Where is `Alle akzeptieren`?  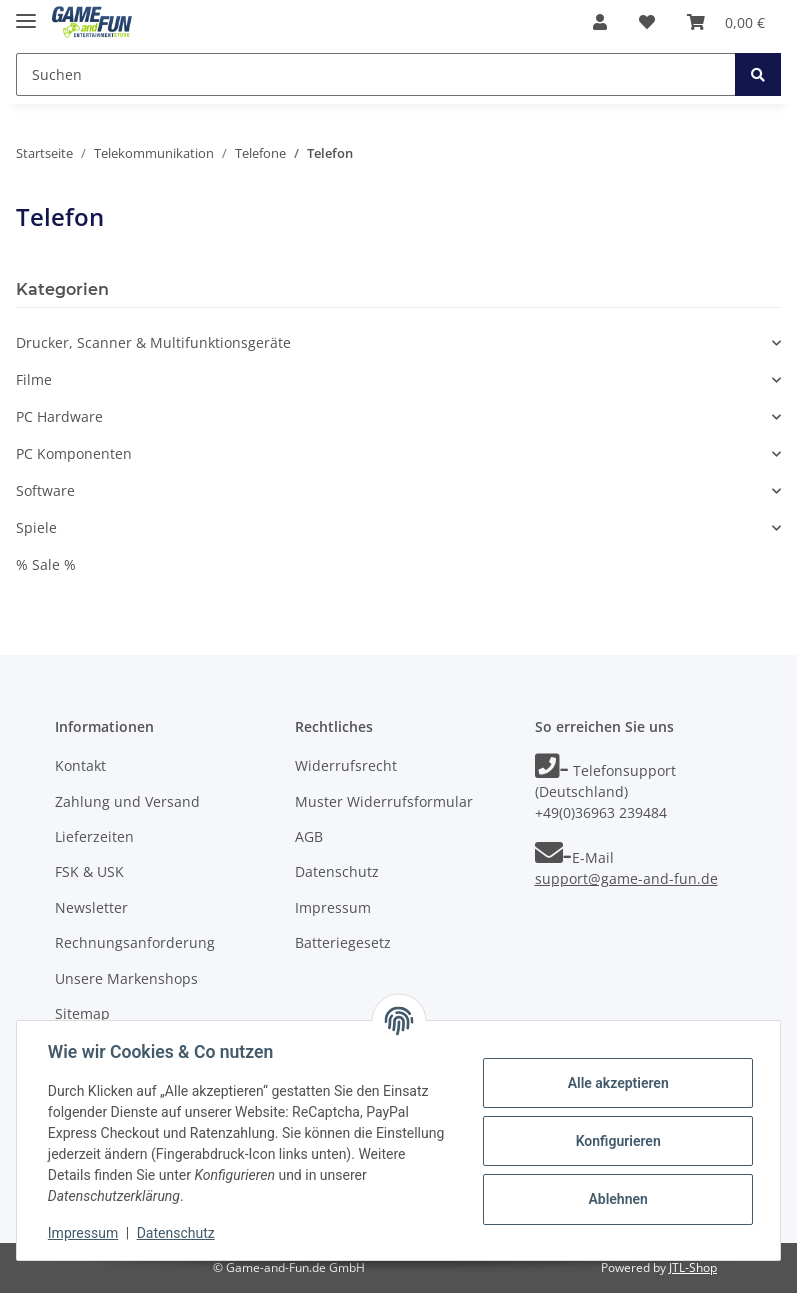 Alle akzeptieren is located at coordinates (616, 1083).